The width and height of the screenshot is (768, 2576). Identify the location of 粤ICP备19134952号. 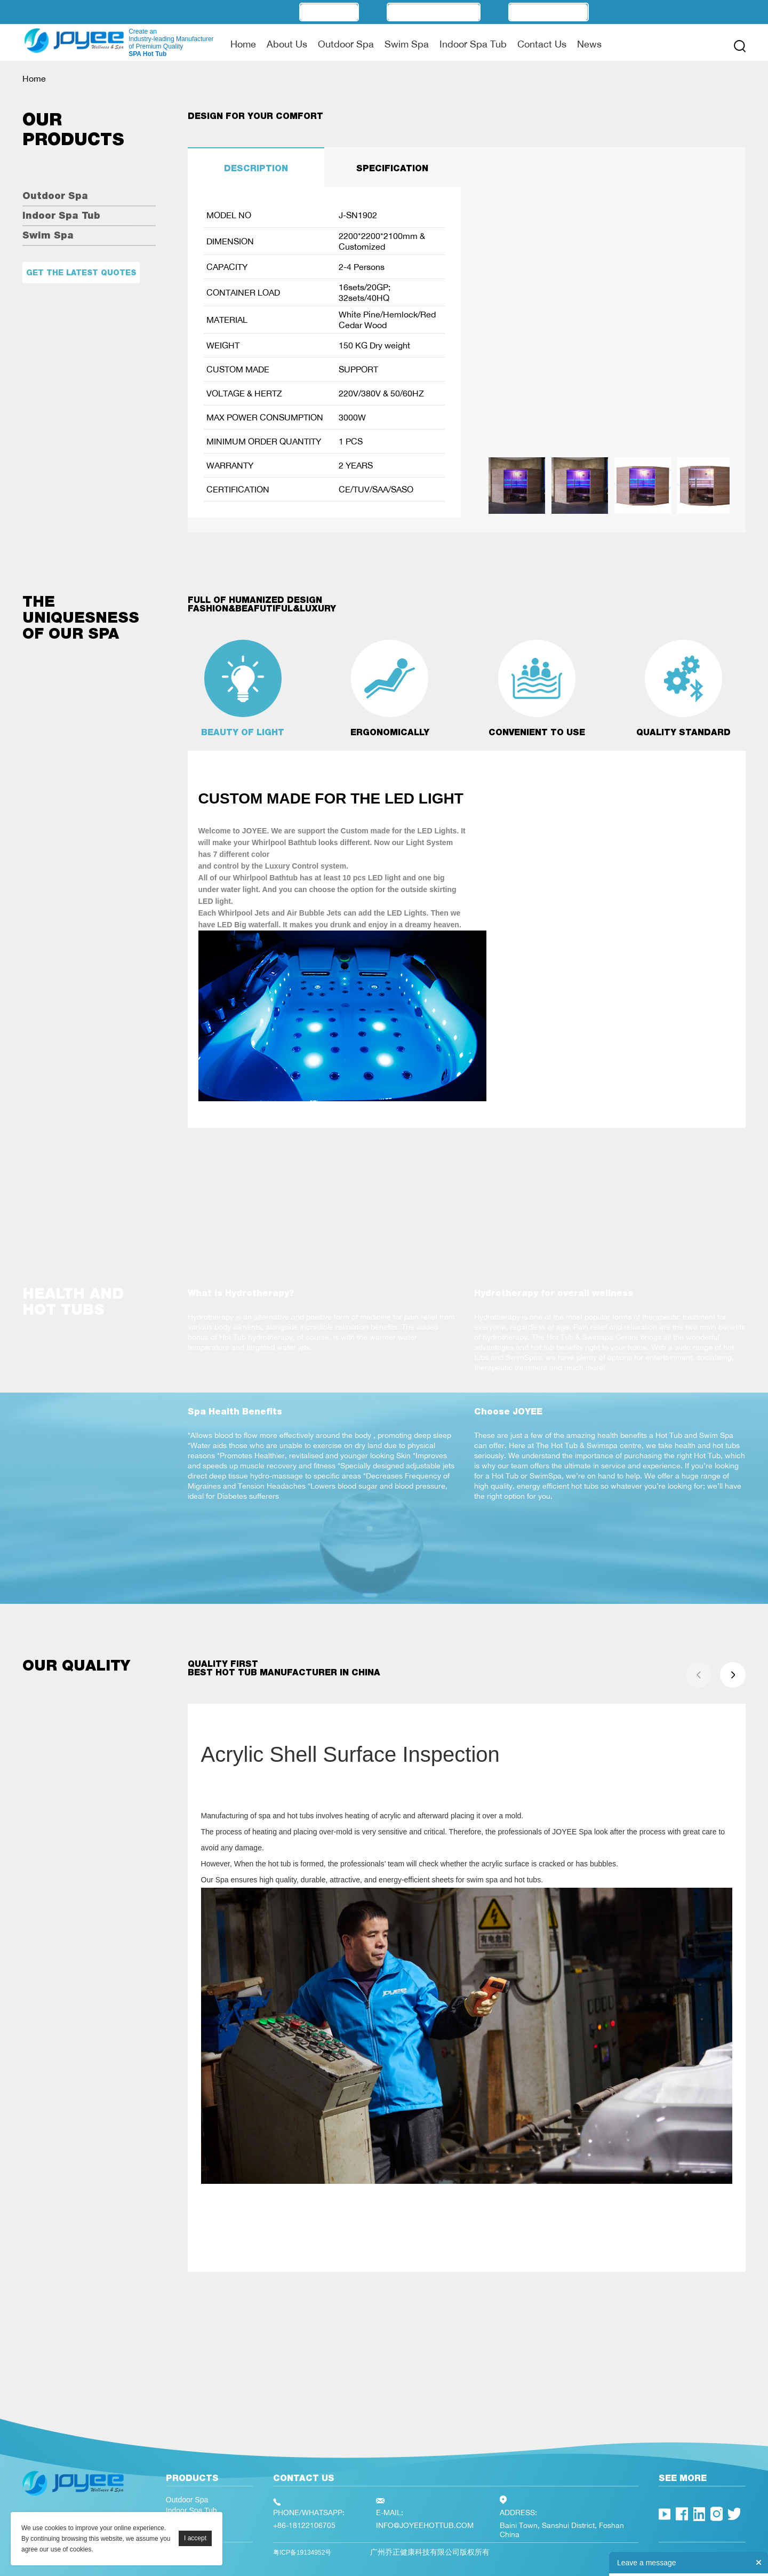
(302, 2552).